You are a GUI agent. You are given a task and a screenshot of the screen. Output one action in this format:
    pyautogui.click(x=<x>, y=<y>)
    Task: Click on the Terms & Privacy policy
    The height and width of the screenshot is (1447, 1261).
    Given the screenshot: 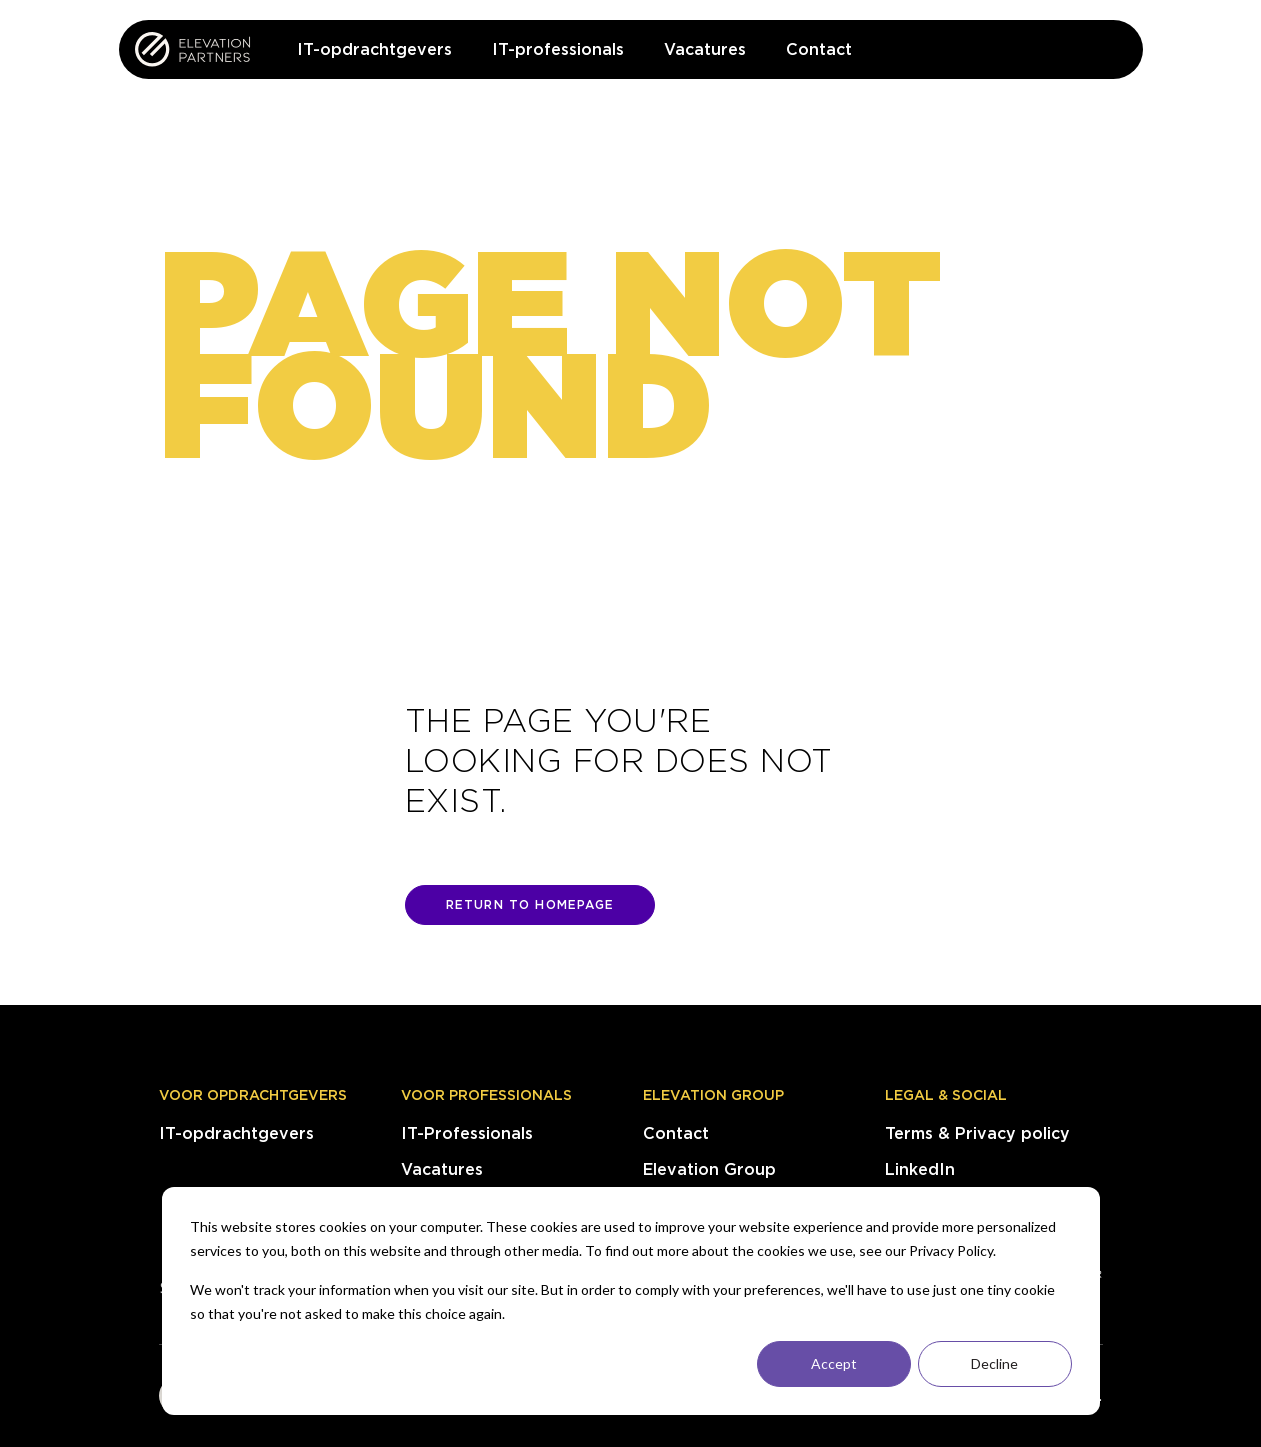 What is the action you would take?
    pyautogui.click(x=977, y=1133)
    